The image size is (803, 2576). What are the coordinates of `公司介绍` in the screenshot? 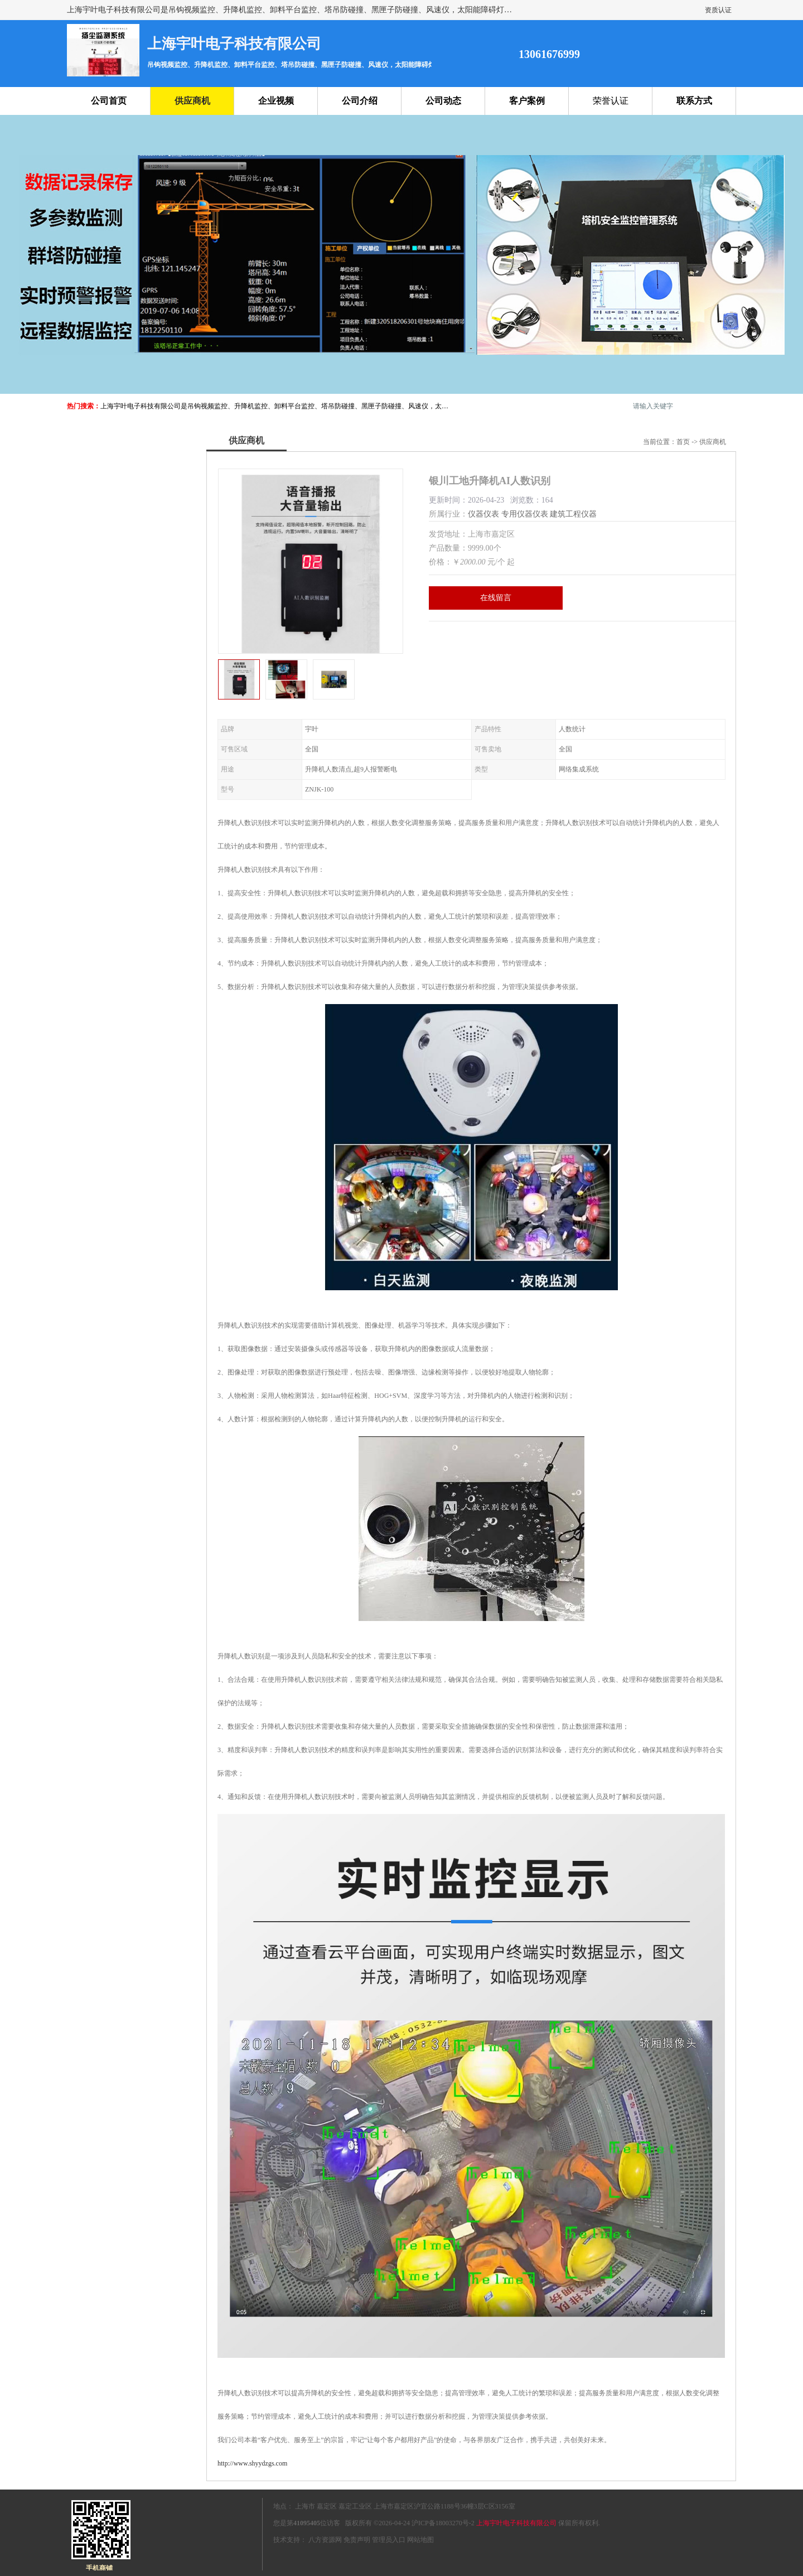 It's located at (360, 100).